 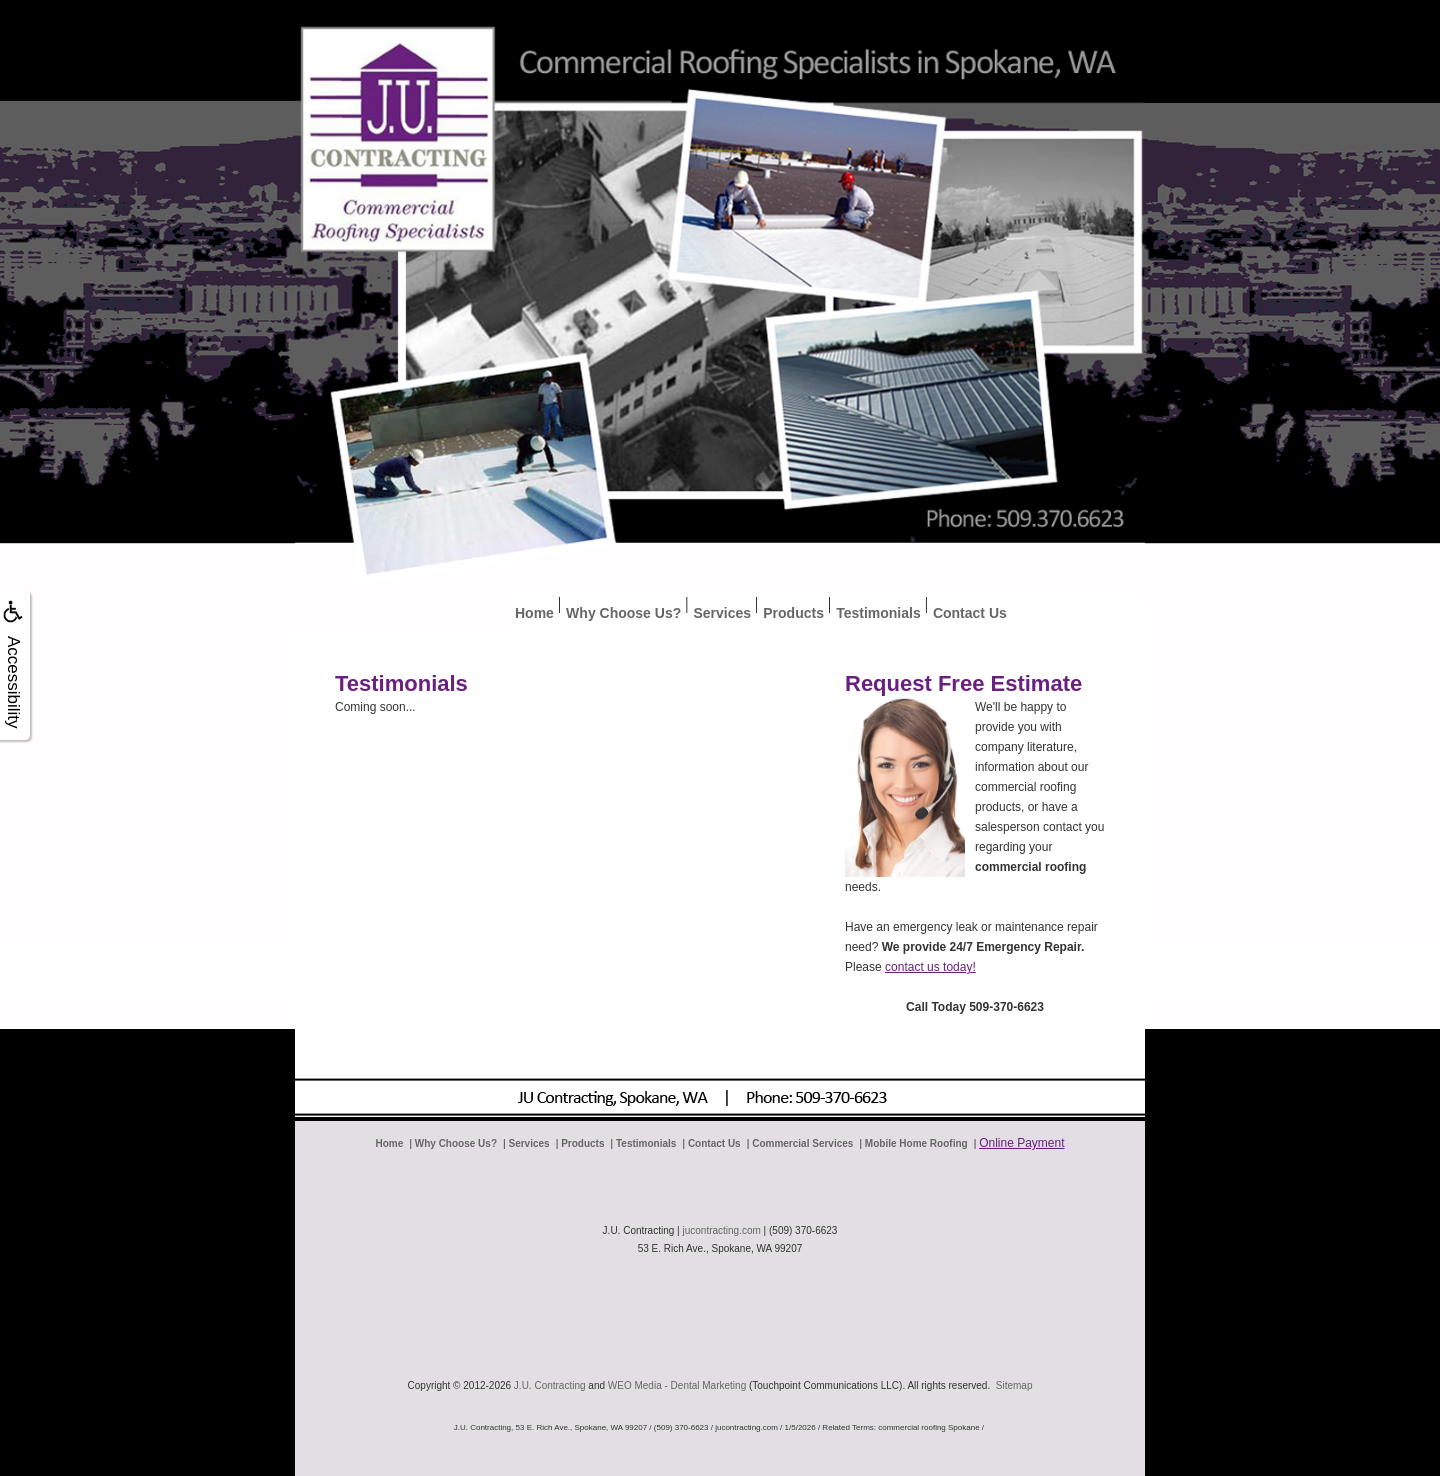 I want to click on WEO Media - Dental Marketing, so click(x=677, y=1385).